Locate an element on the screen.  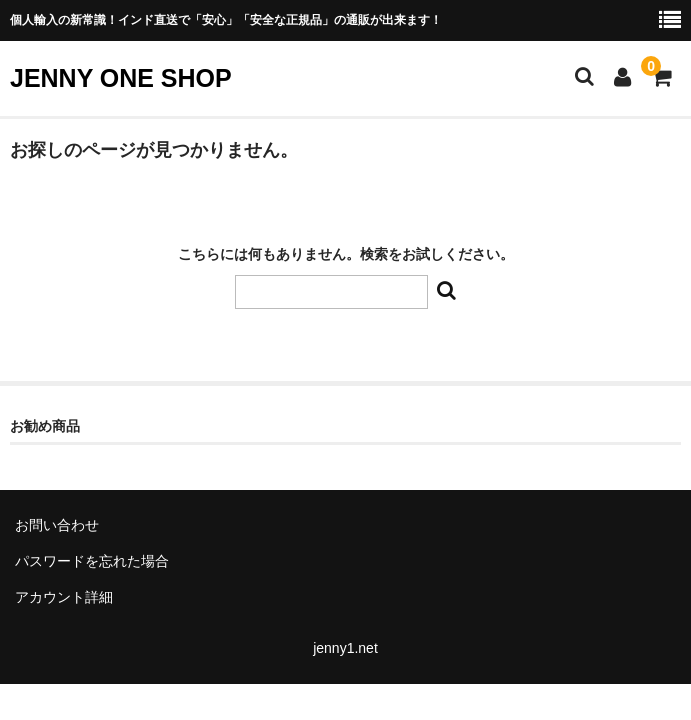
JENNY ONE SHOP is located at coordinates (121, 78).